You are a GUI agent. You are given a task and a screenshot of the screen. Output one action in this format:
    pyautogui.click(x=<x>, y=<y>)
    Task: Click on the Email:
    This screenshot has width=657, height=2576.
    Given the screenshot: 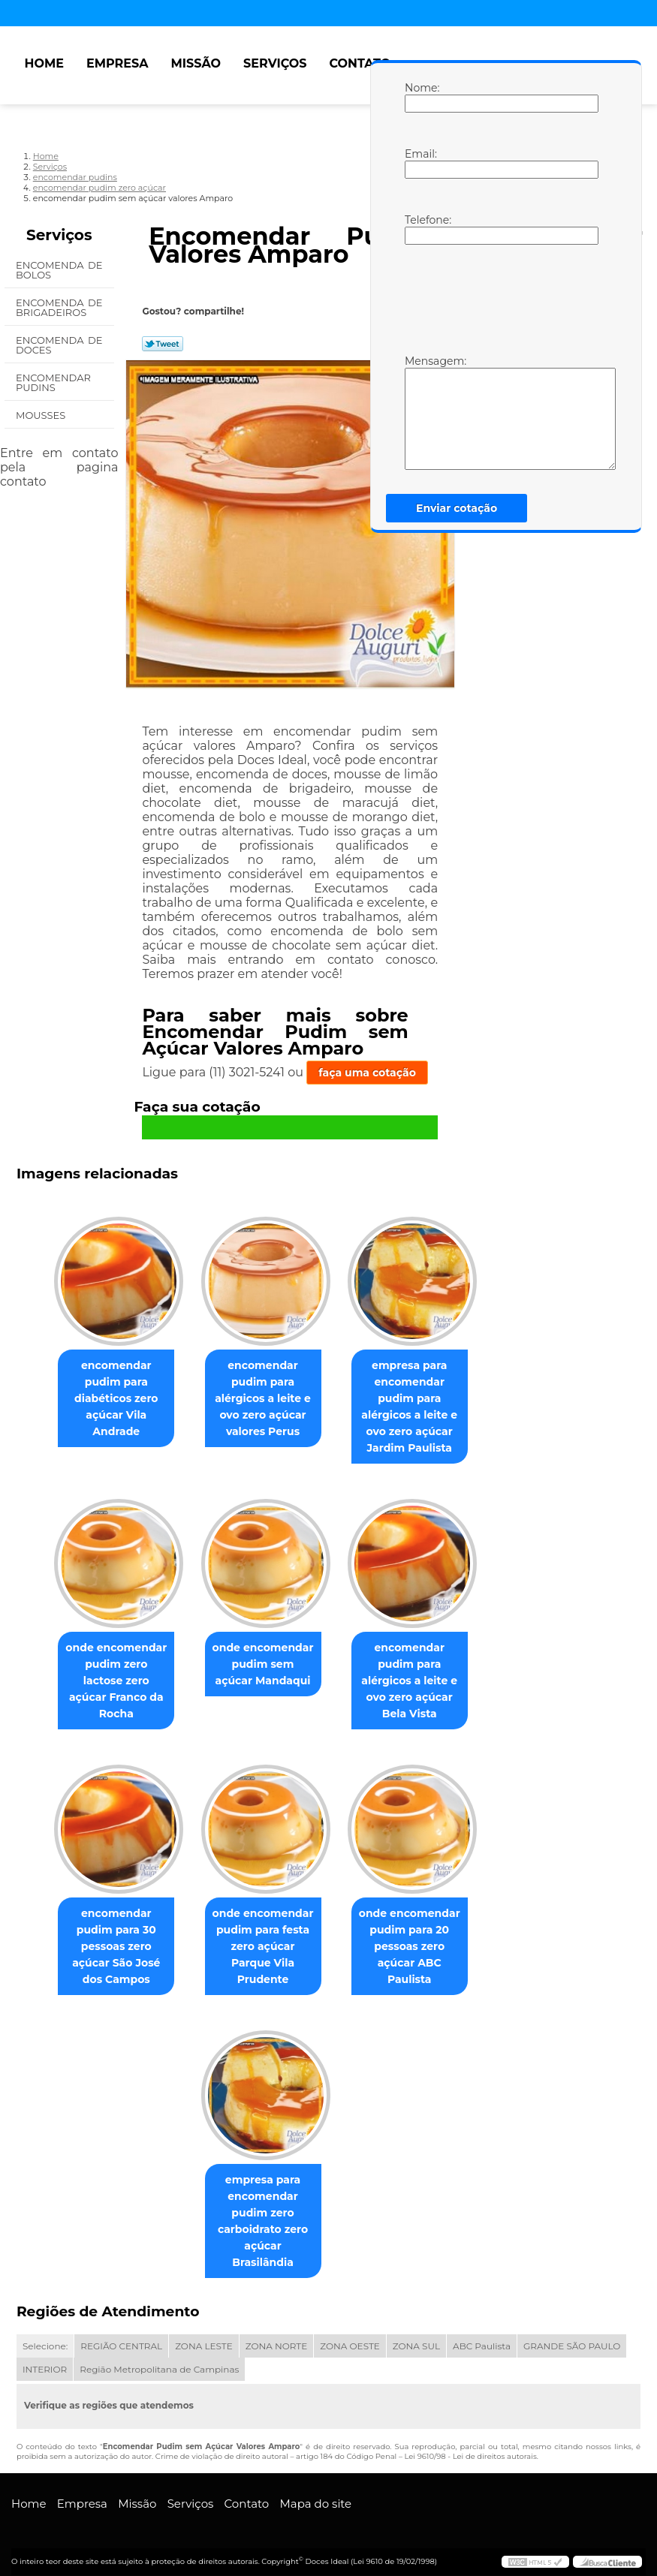 What is the action you would take?
    pyautogui.click(x=420, y=163)
    